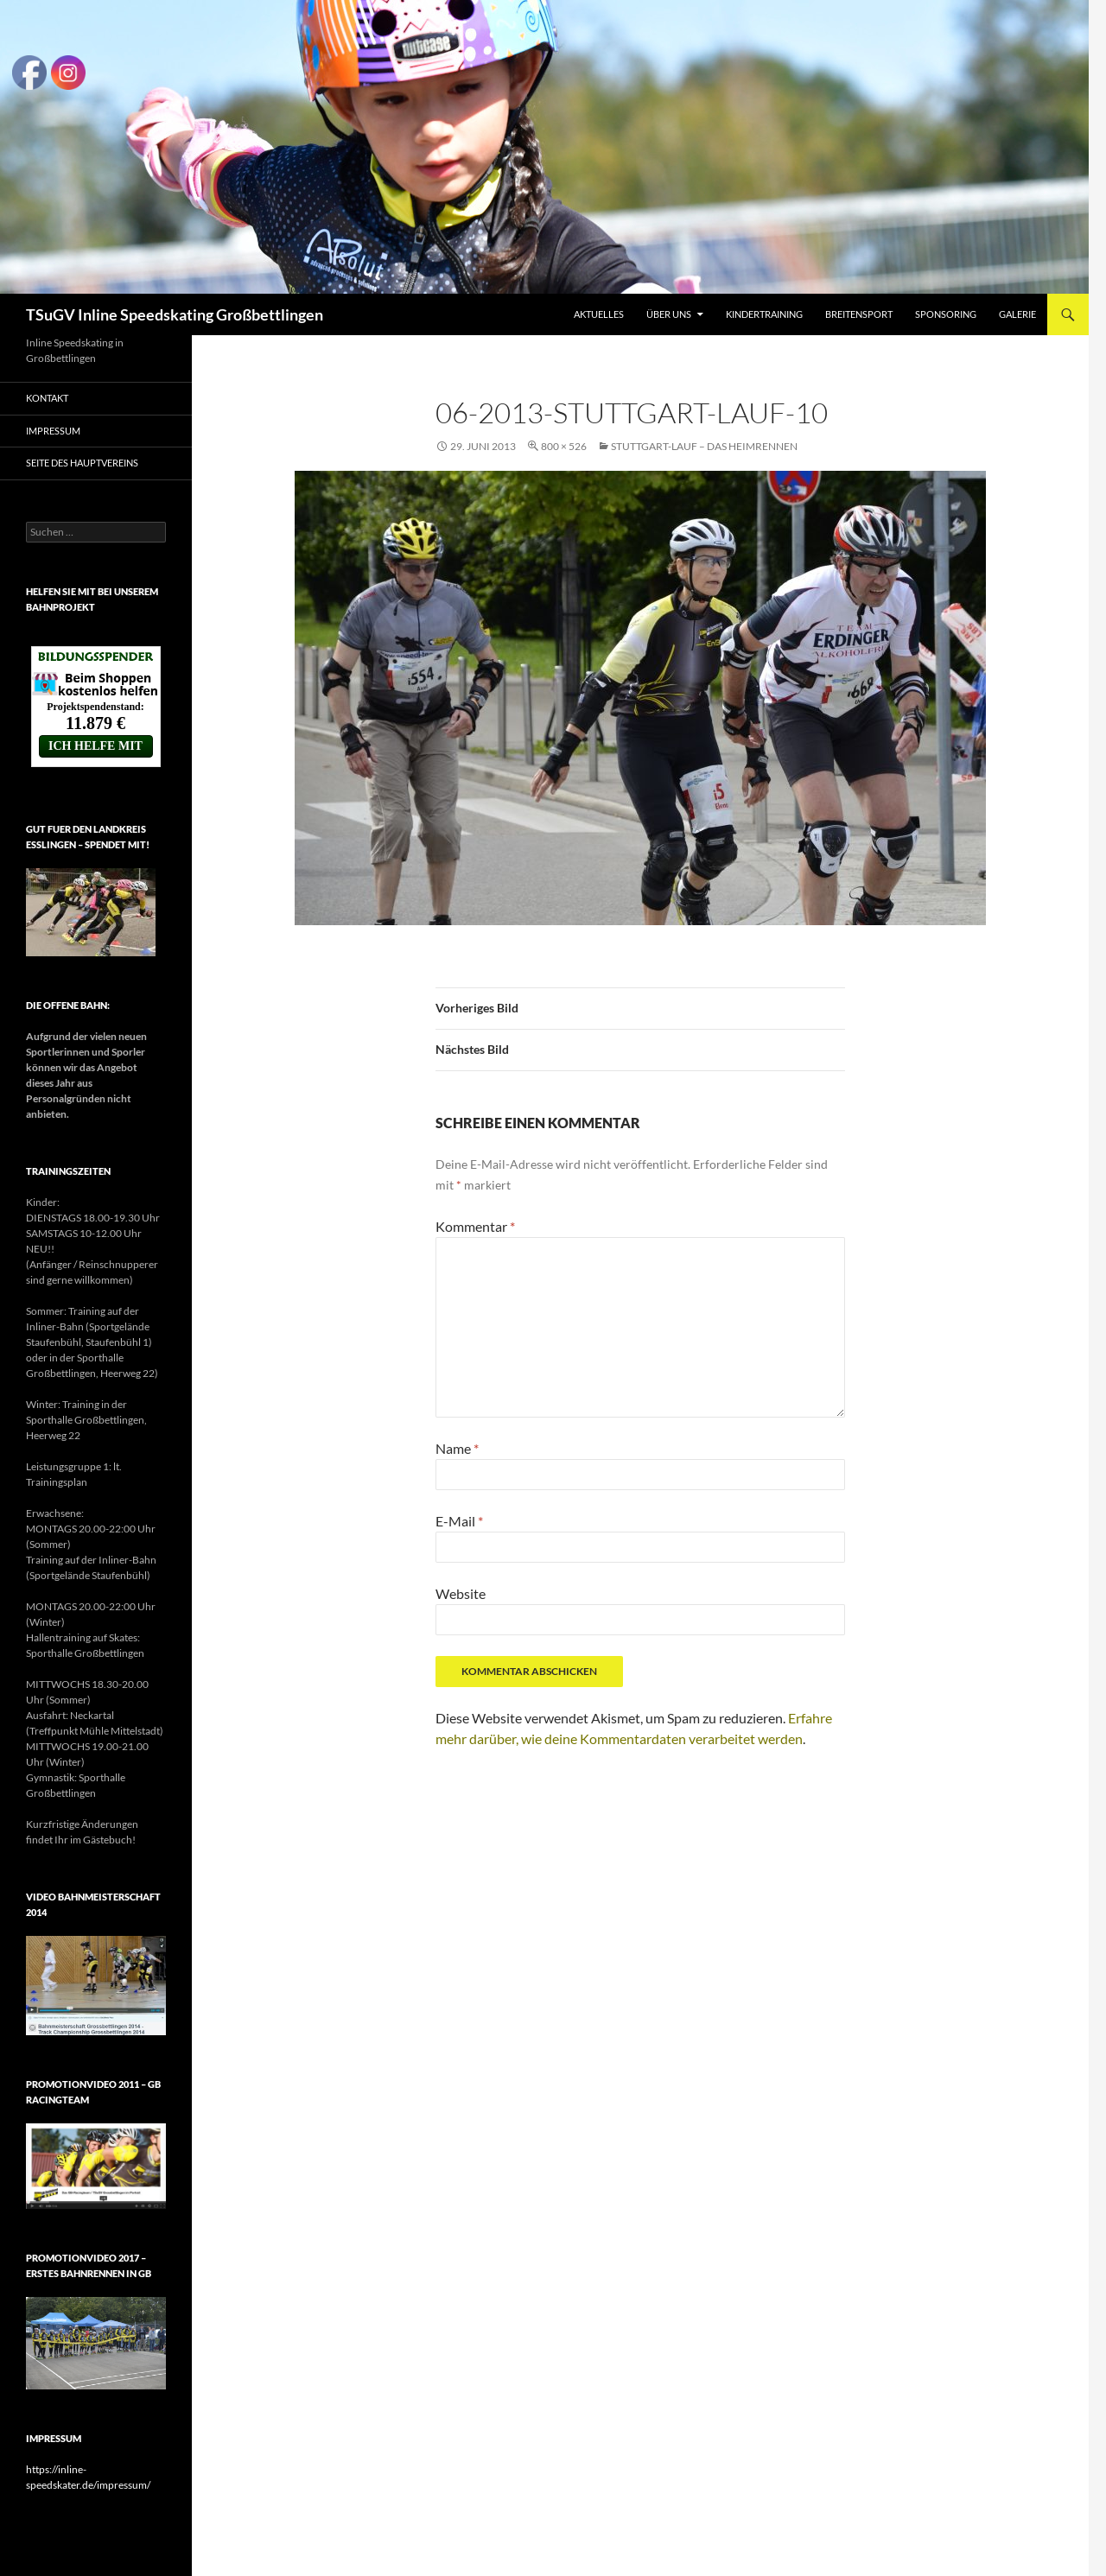  What do you see at coordinates (704, 446) in the screenshot?
I see `Stuttgart-Lauf – Das Heimrennen` at bounding box center [704, 446].